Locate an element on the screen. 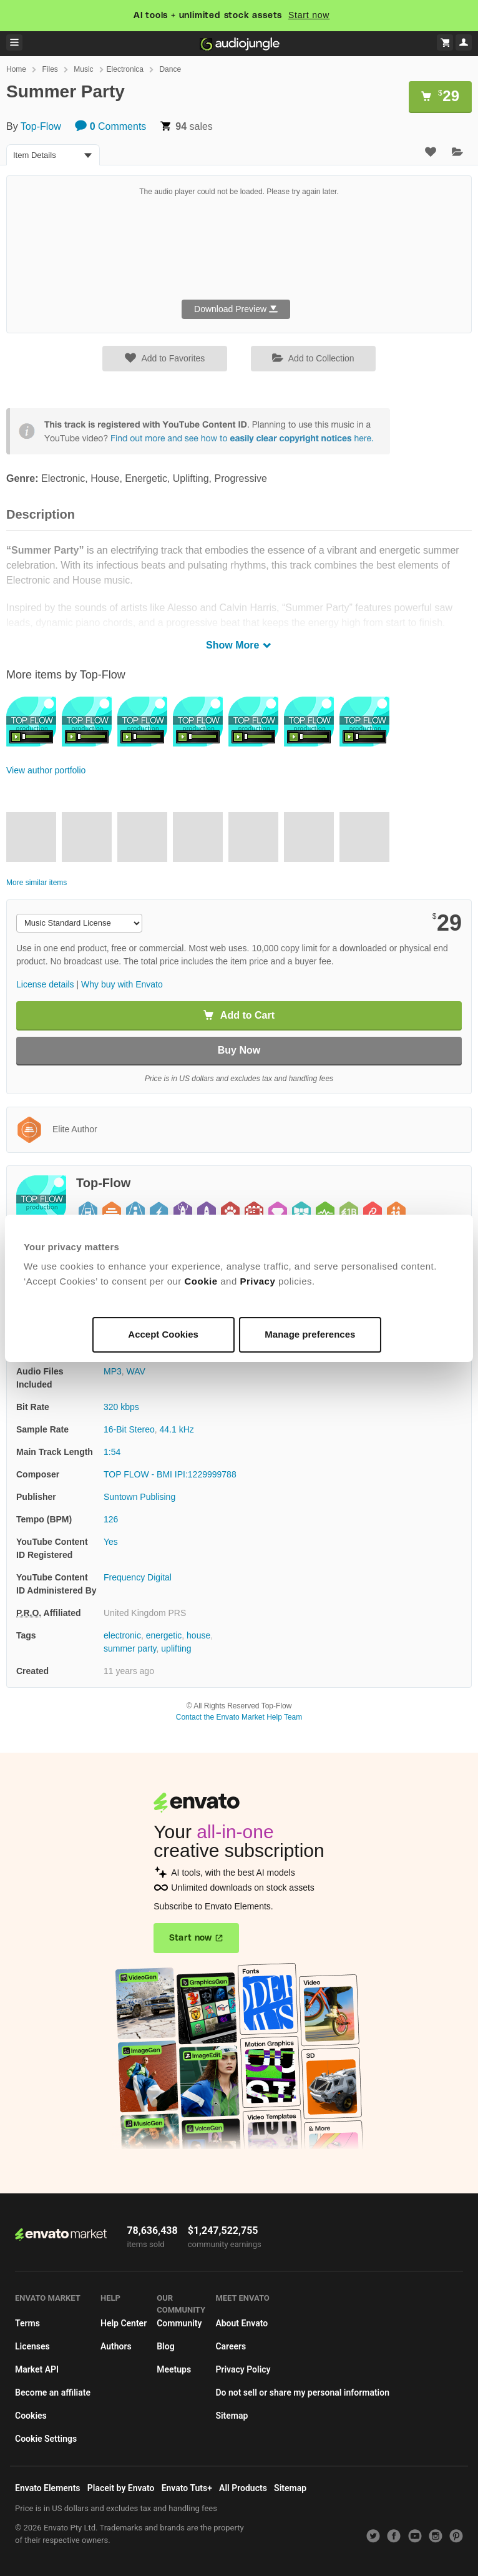 The image size is (478, 2576). Suntown Publising is located at coordinates (139, 1497).